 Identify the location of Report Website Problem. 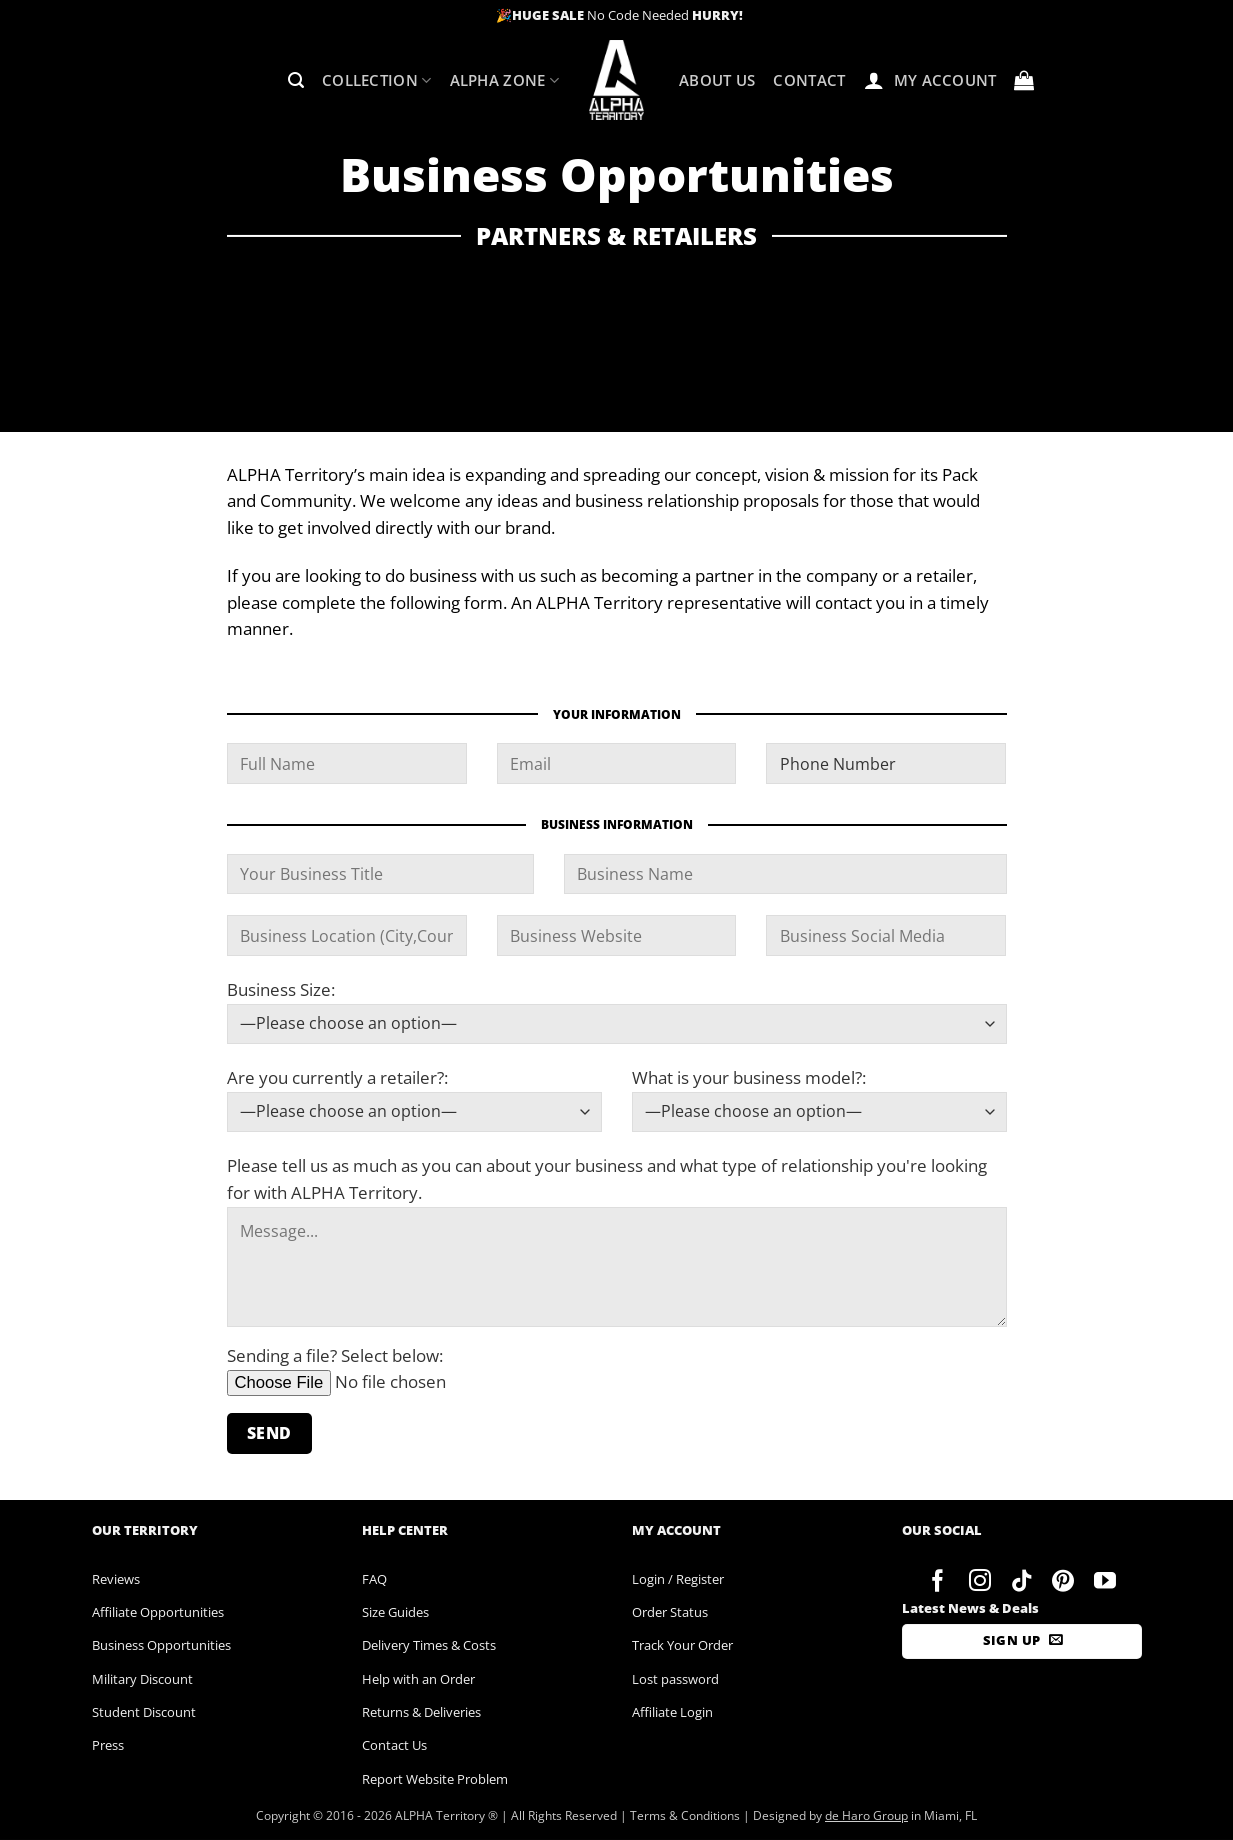
(435, 1779).